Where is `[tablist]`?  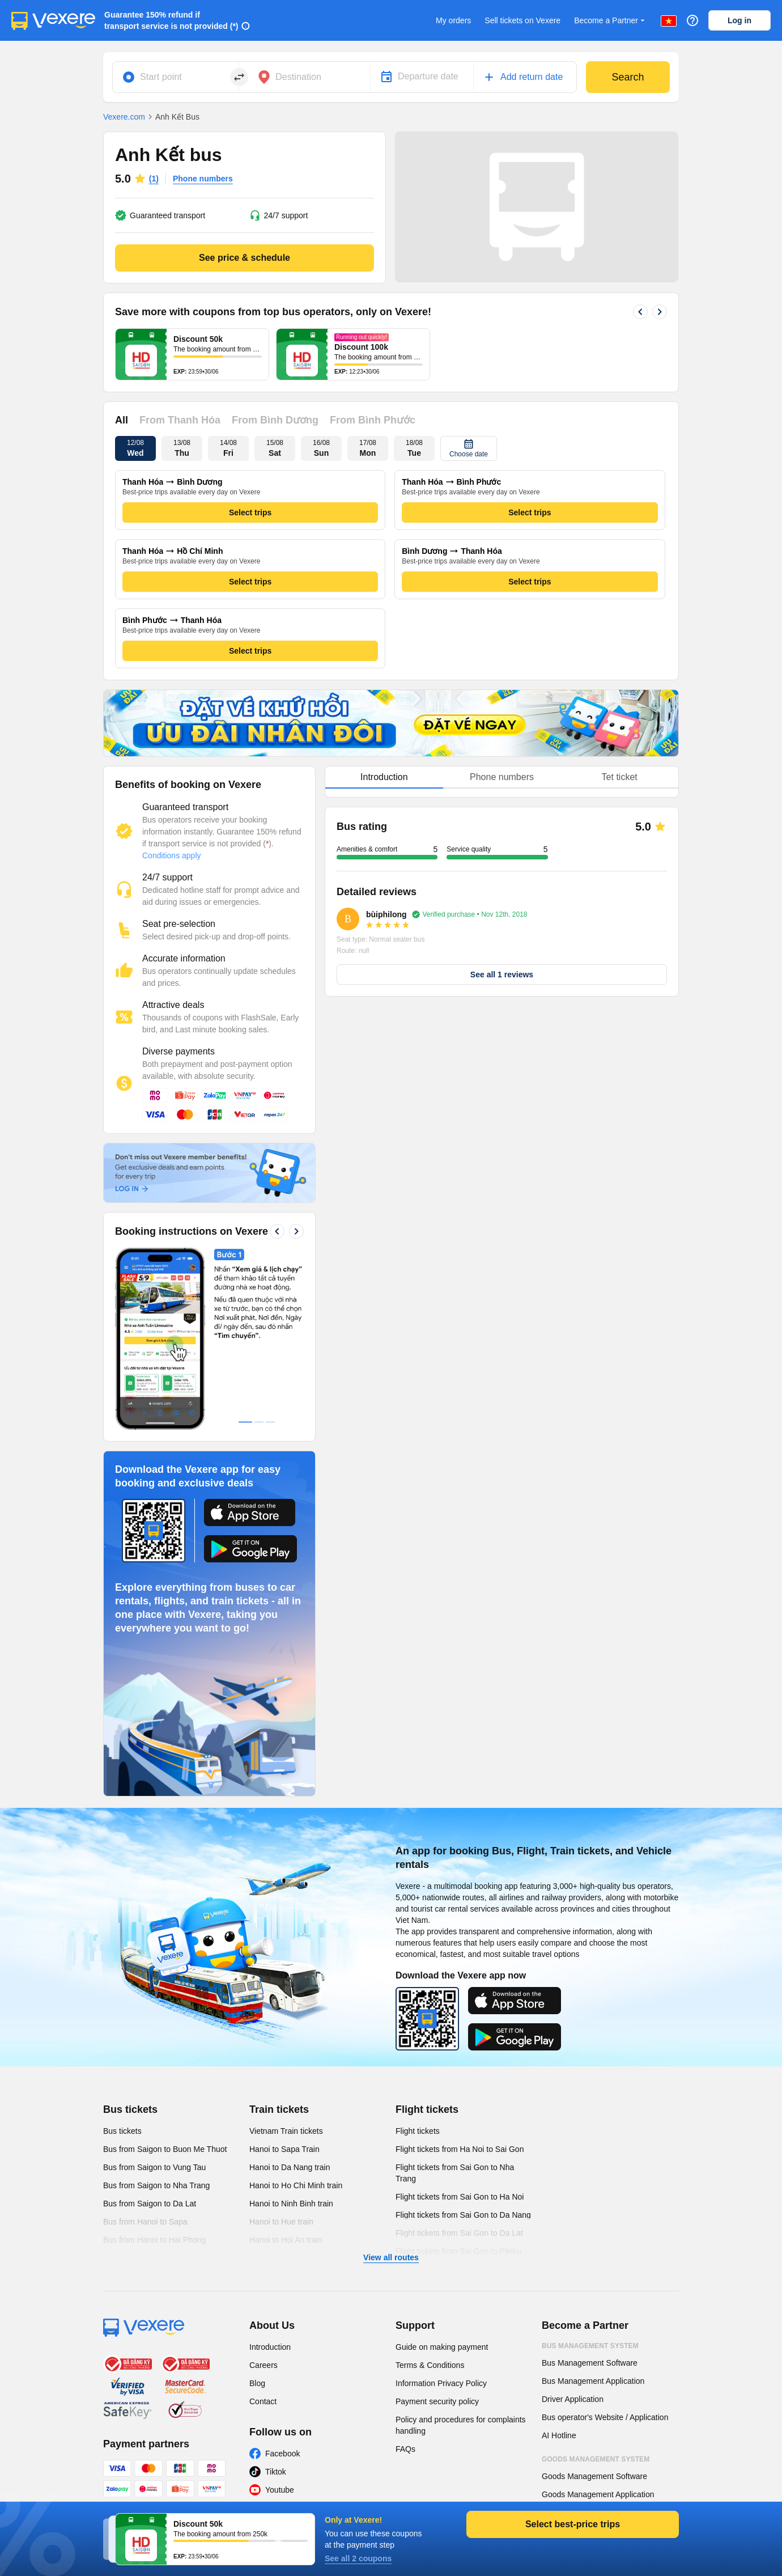
[tablist] is located at coordinates (501, 777).